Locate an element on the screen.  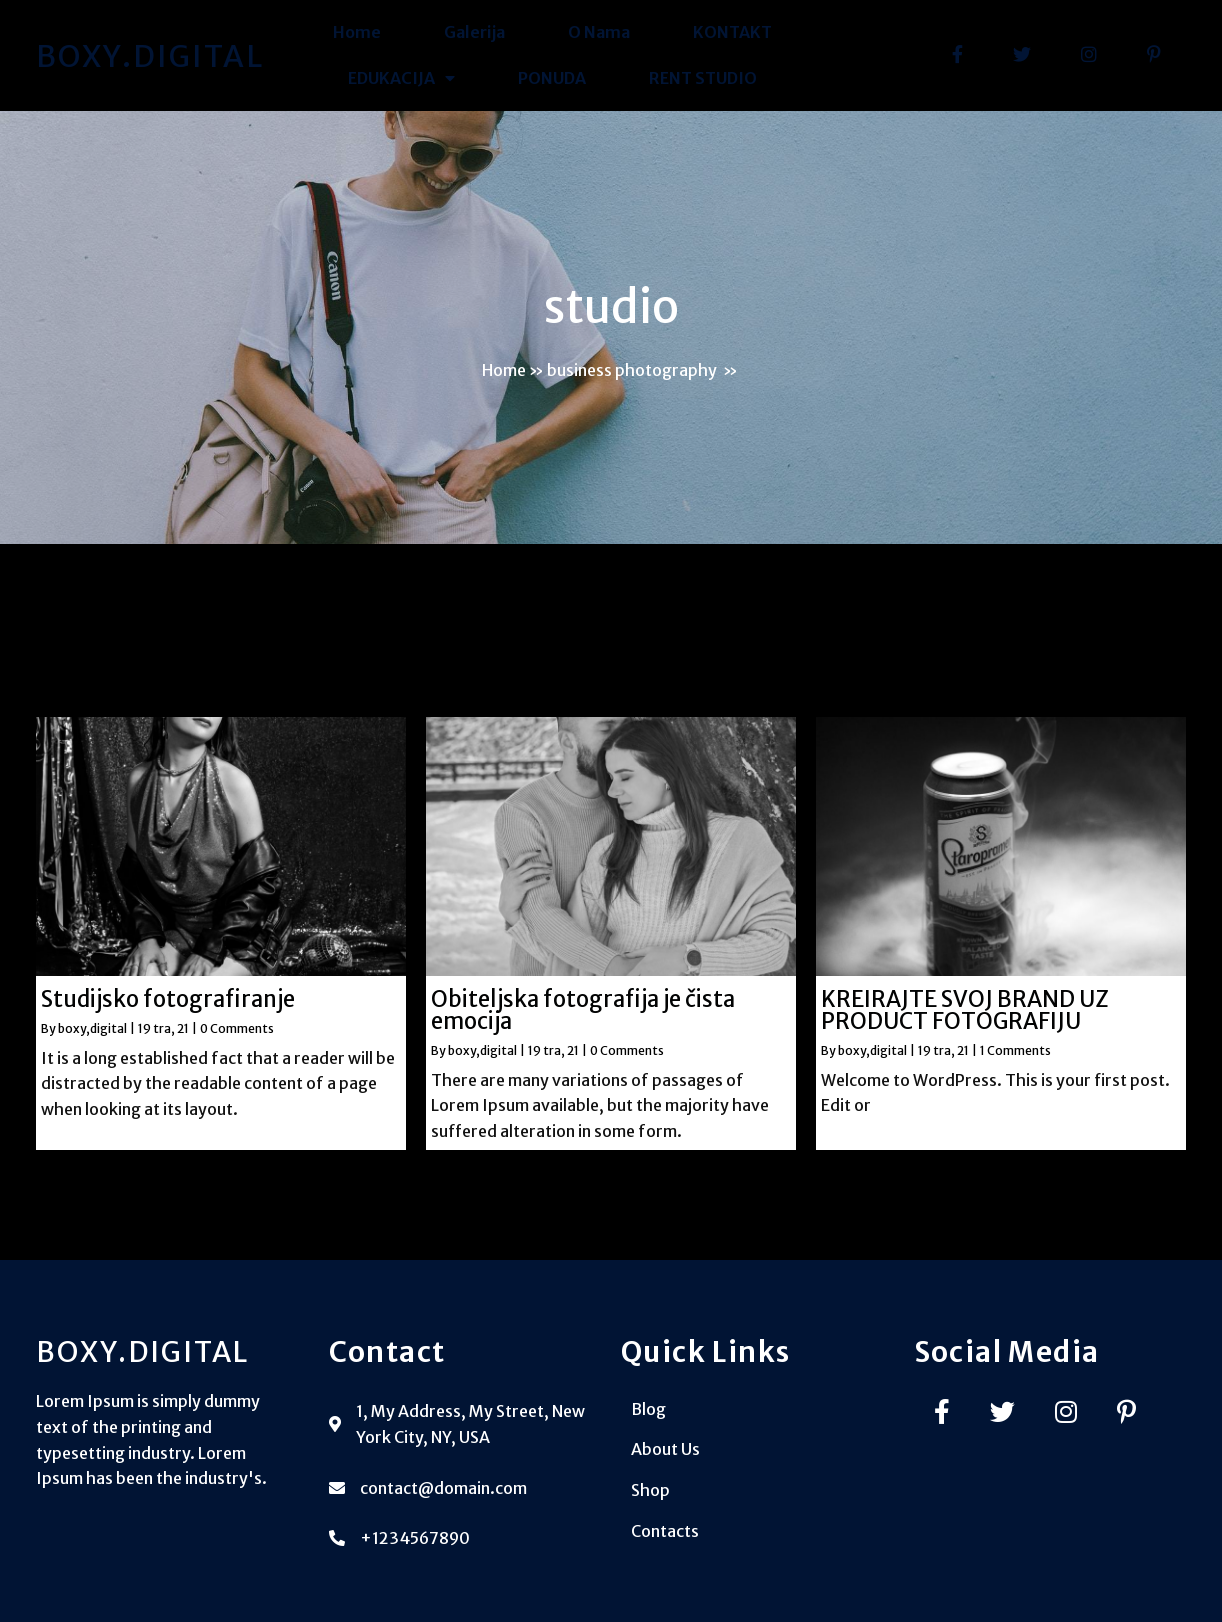
RENT STUDIO is located at coordinates (703, 78).